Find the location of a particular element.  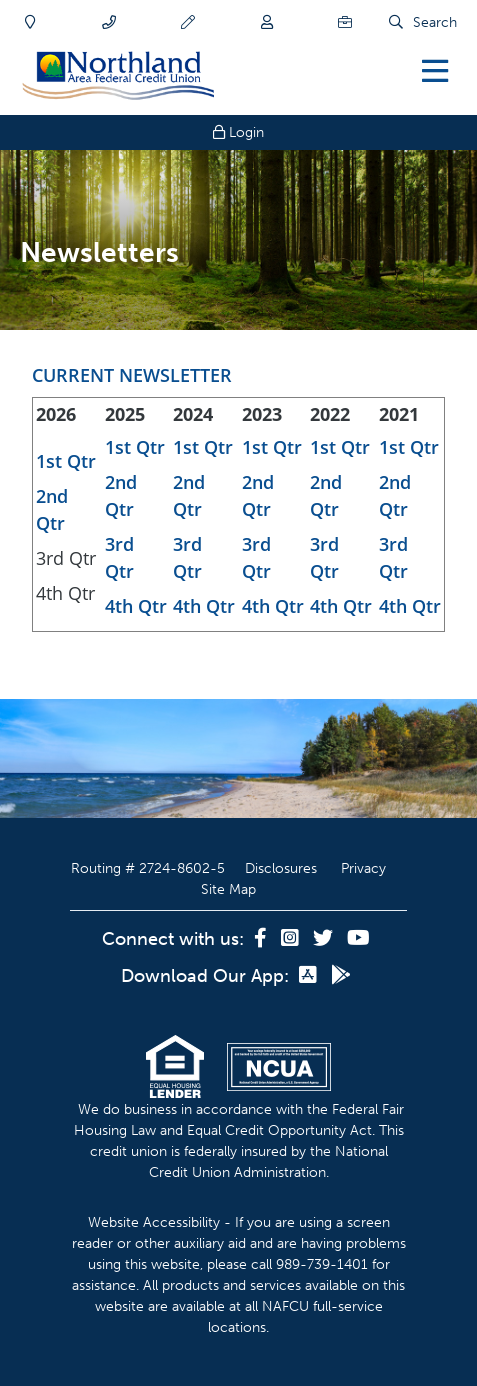

[YouTube] is located at coordinates (358, 939).